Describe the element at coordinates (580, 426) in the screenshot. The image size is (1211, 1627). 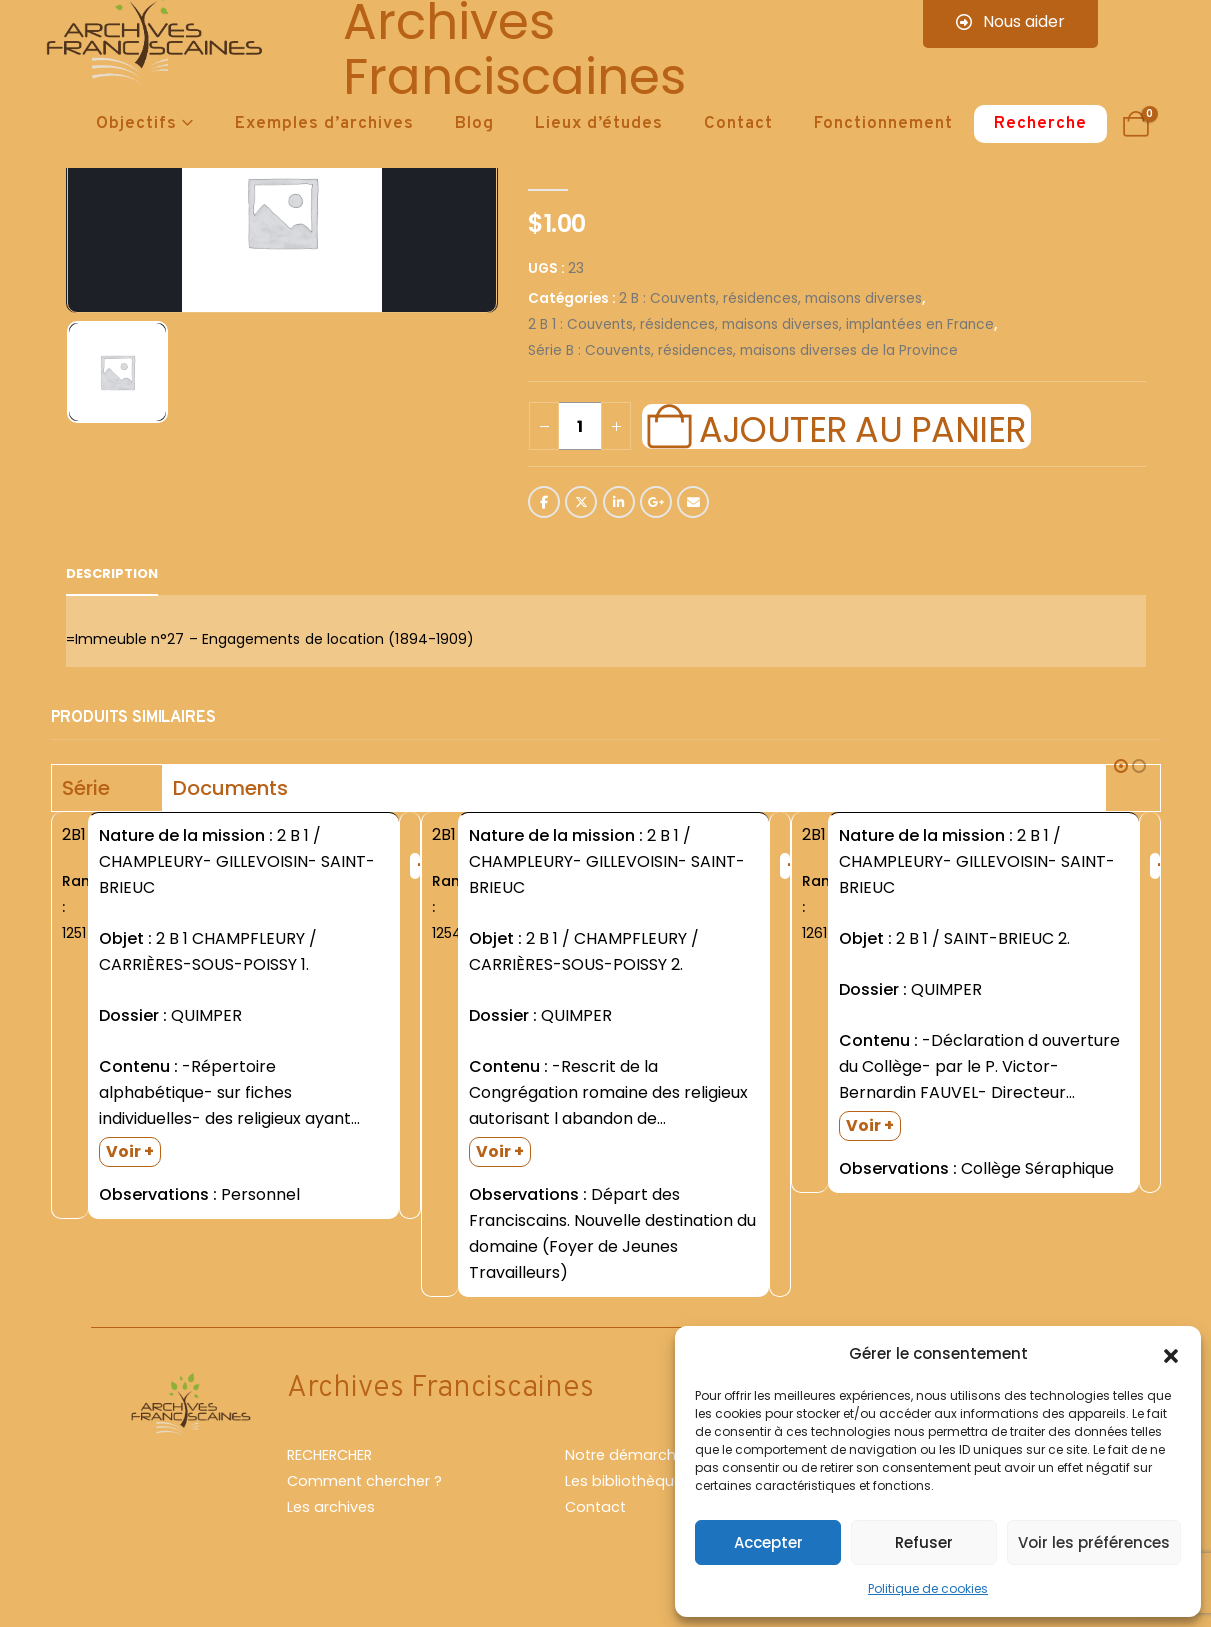
I see `[Quantité de produits]` at that location.